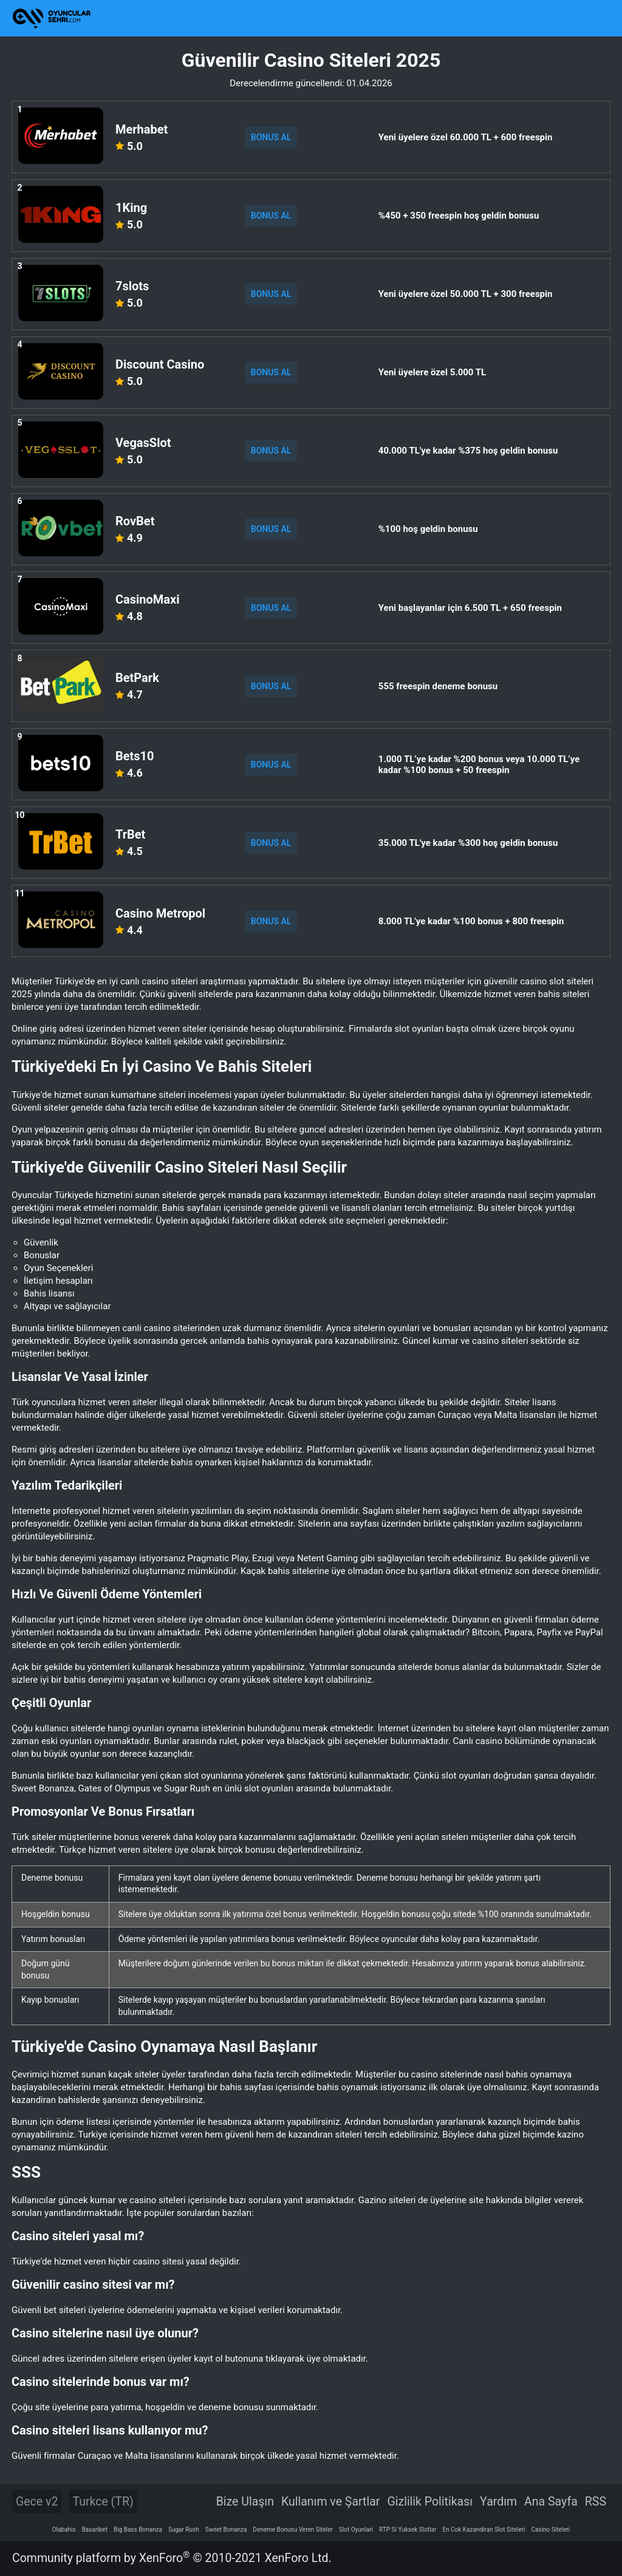 The image size is (622, 2576). Describe the element at coordinates (595, 2502) in the screenshot. I see `RSS` at that location.